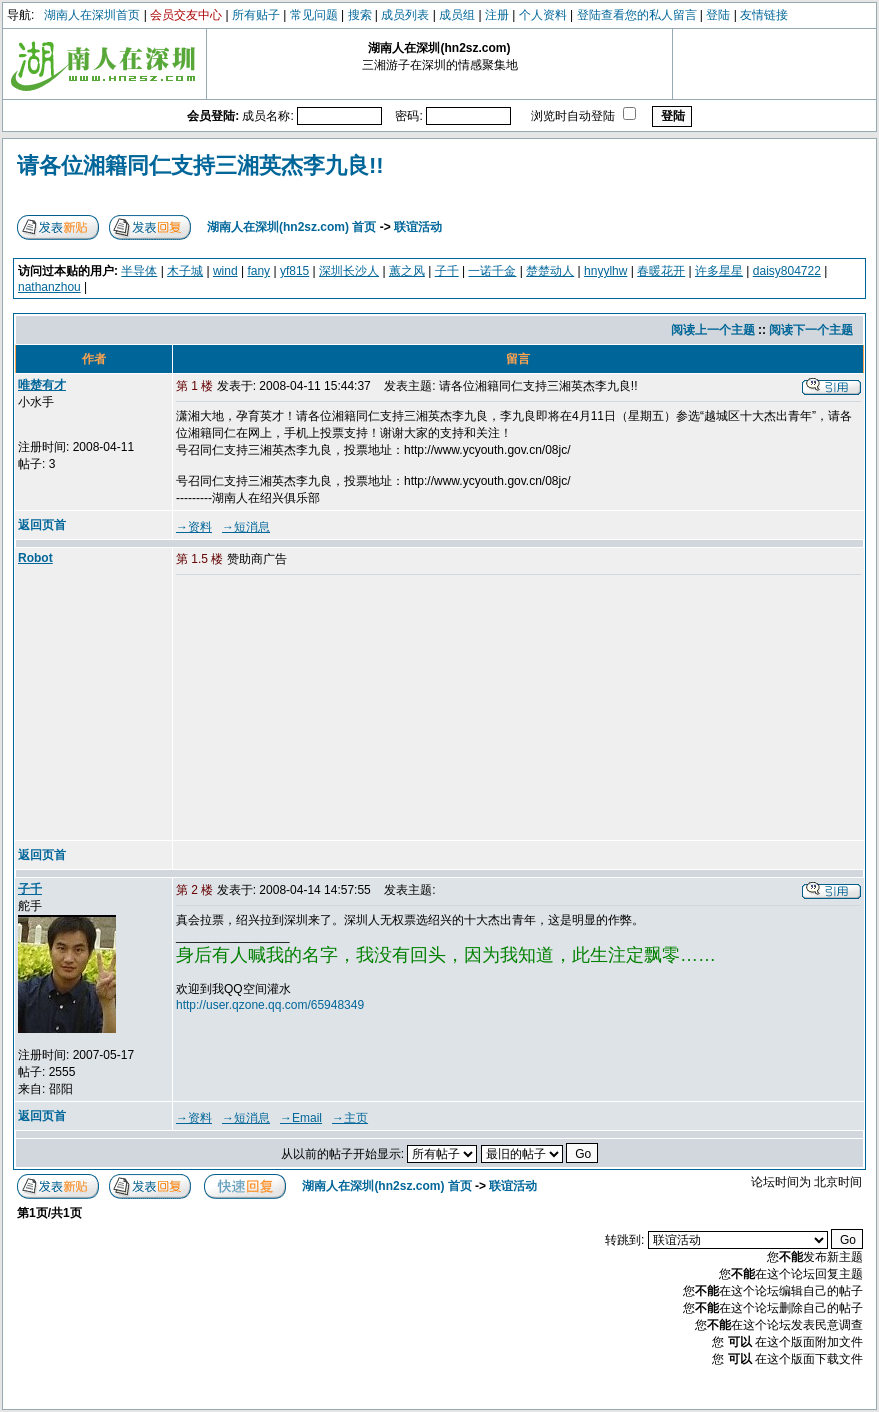  I want to click on 注册, so click(497, 15).